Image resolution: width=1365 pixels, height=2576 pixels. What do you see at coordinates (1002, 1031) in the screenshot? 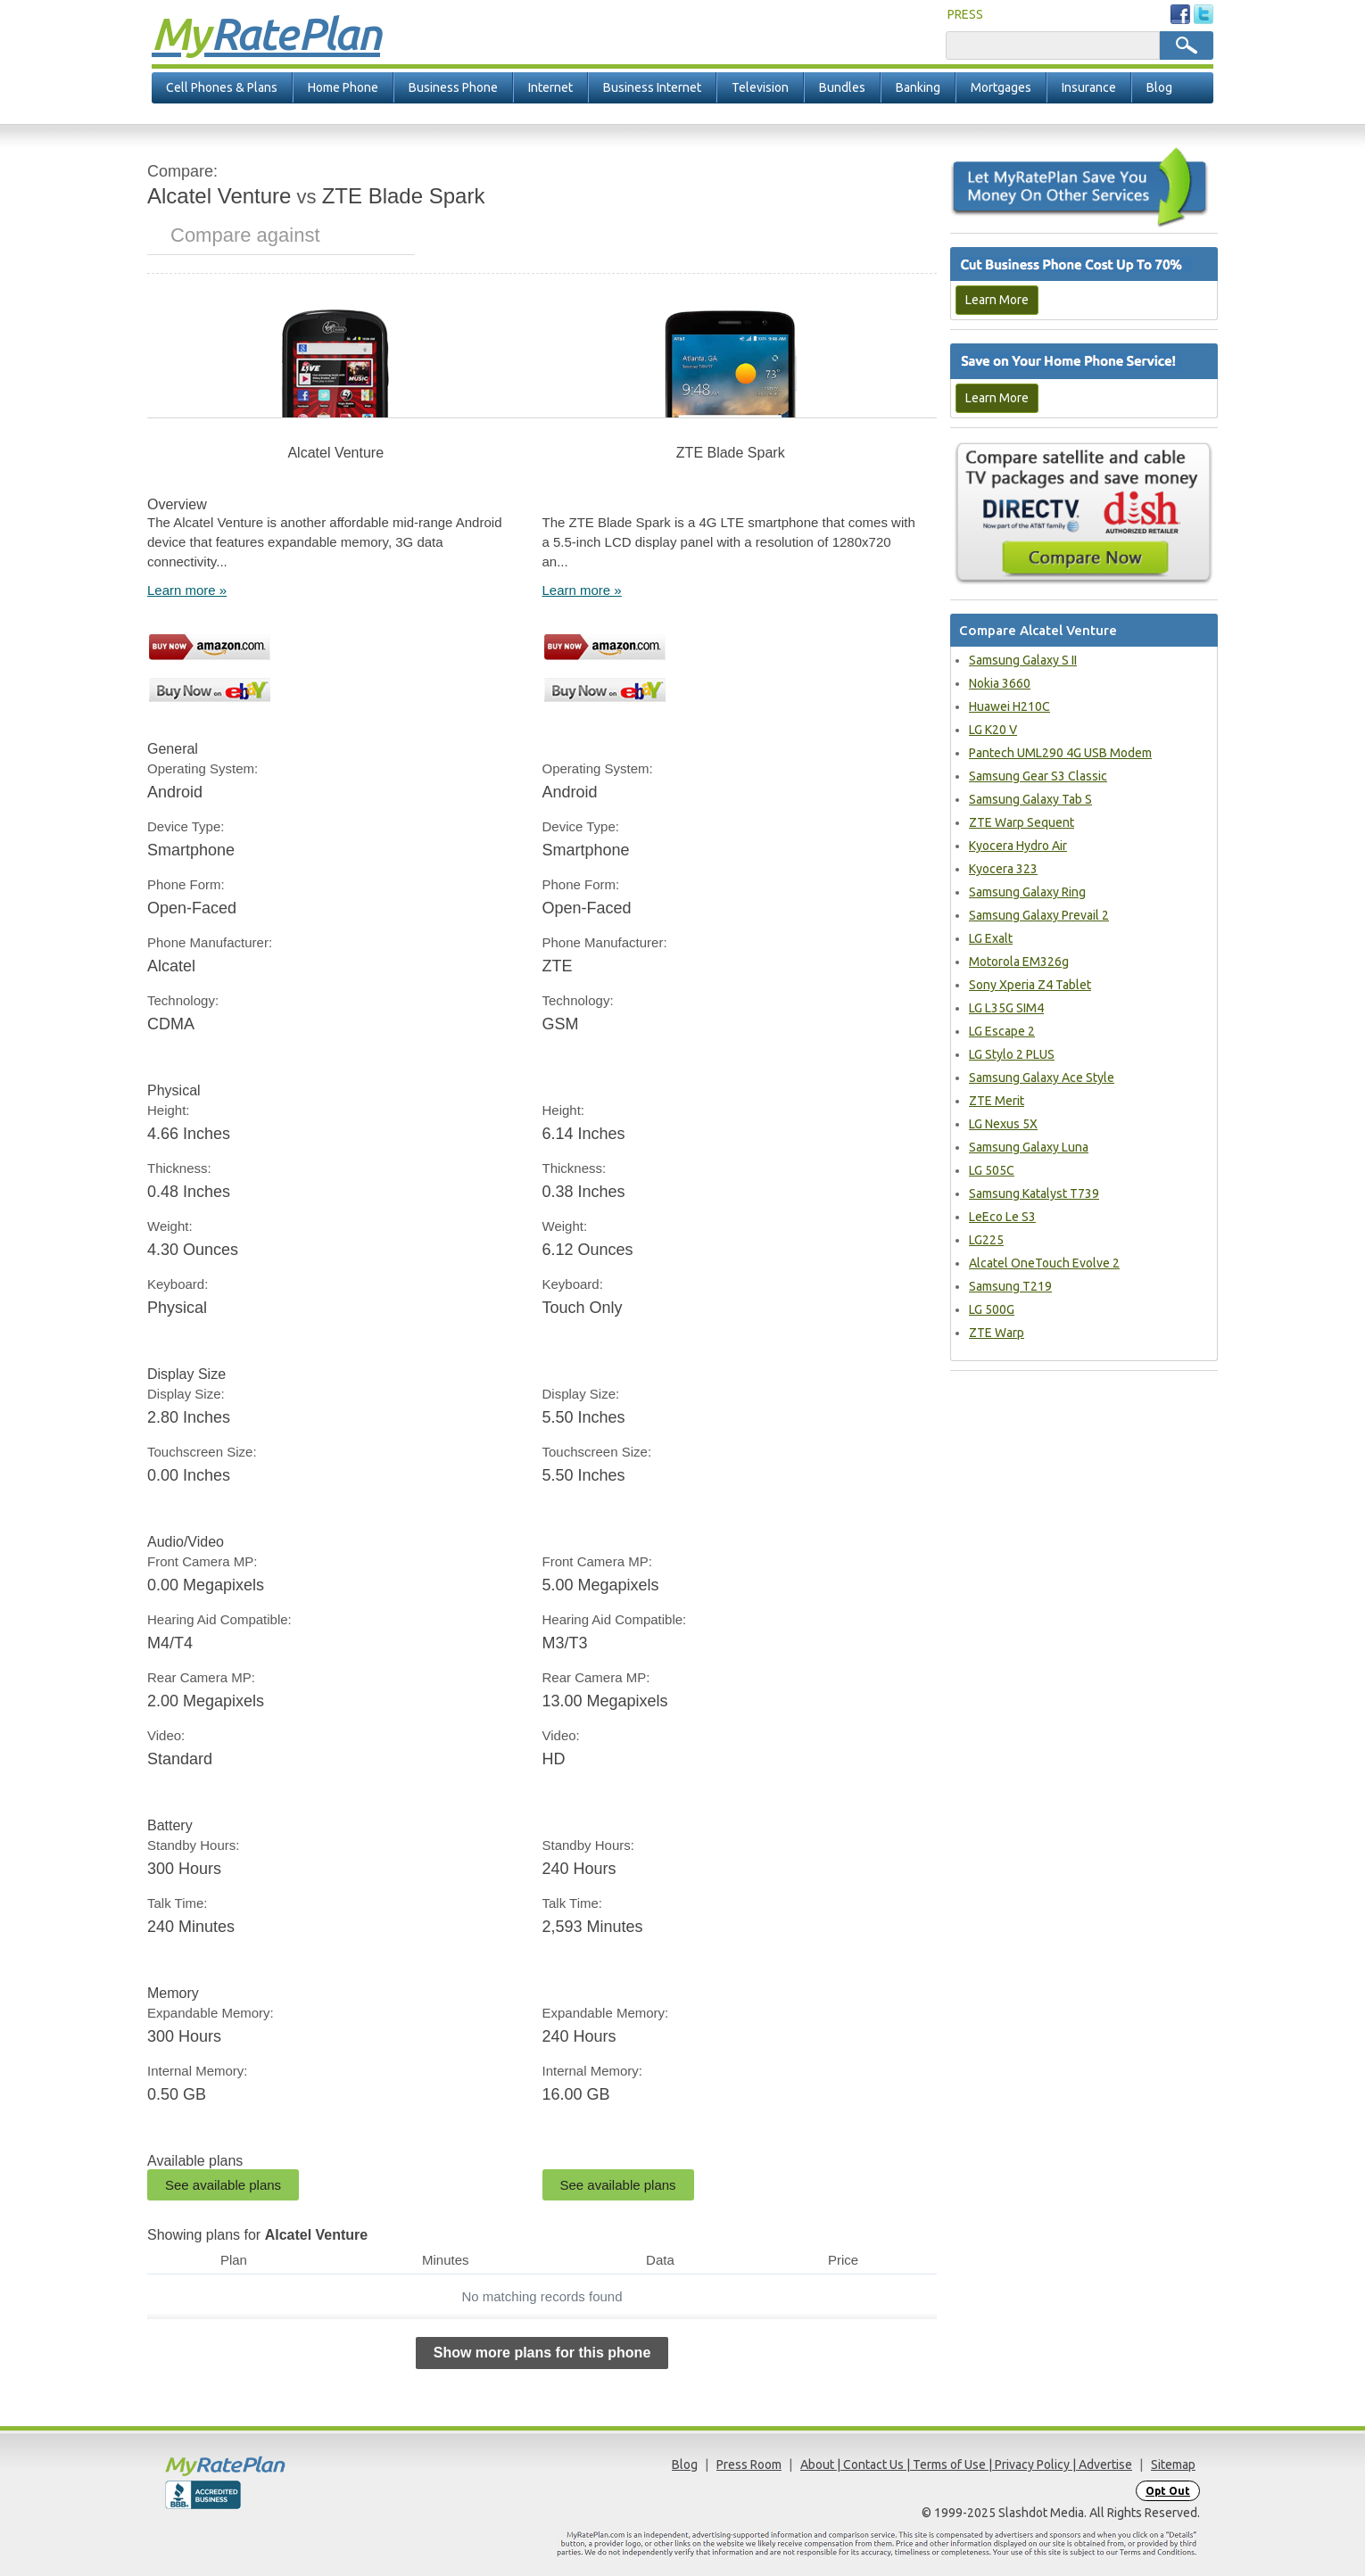
I see `LG Escape 2` at bounding box center [1002, 1031].